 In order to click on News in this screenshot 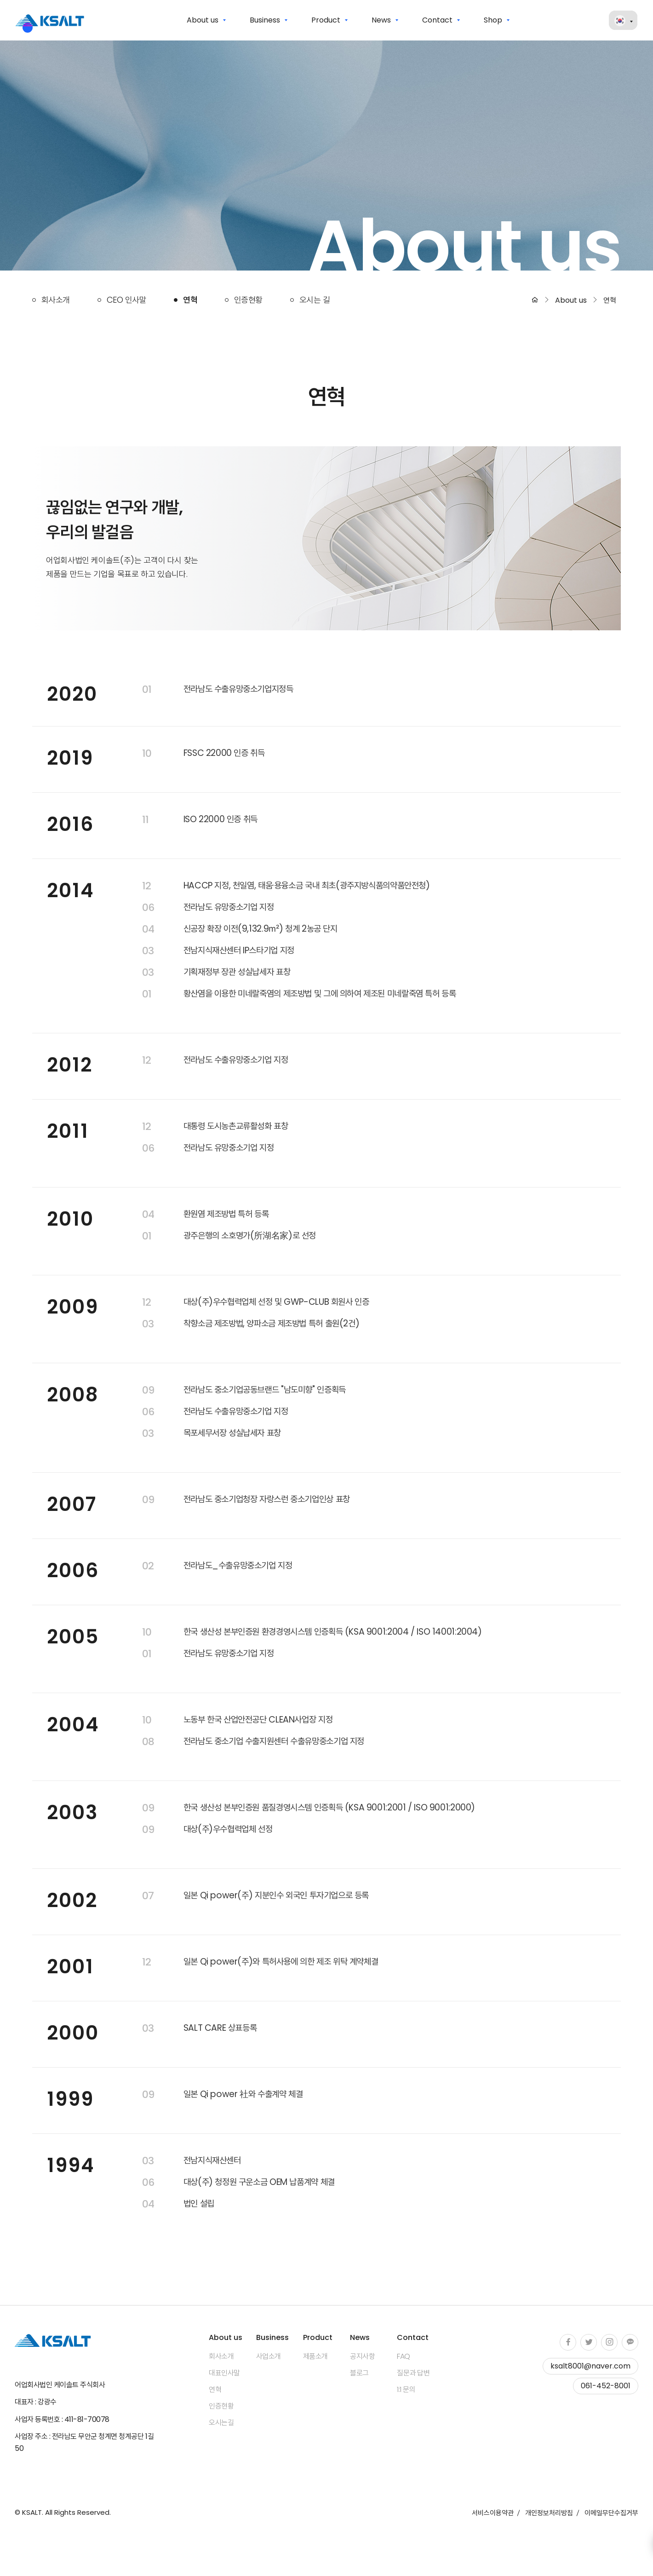, I will do `click(381, 20)`.